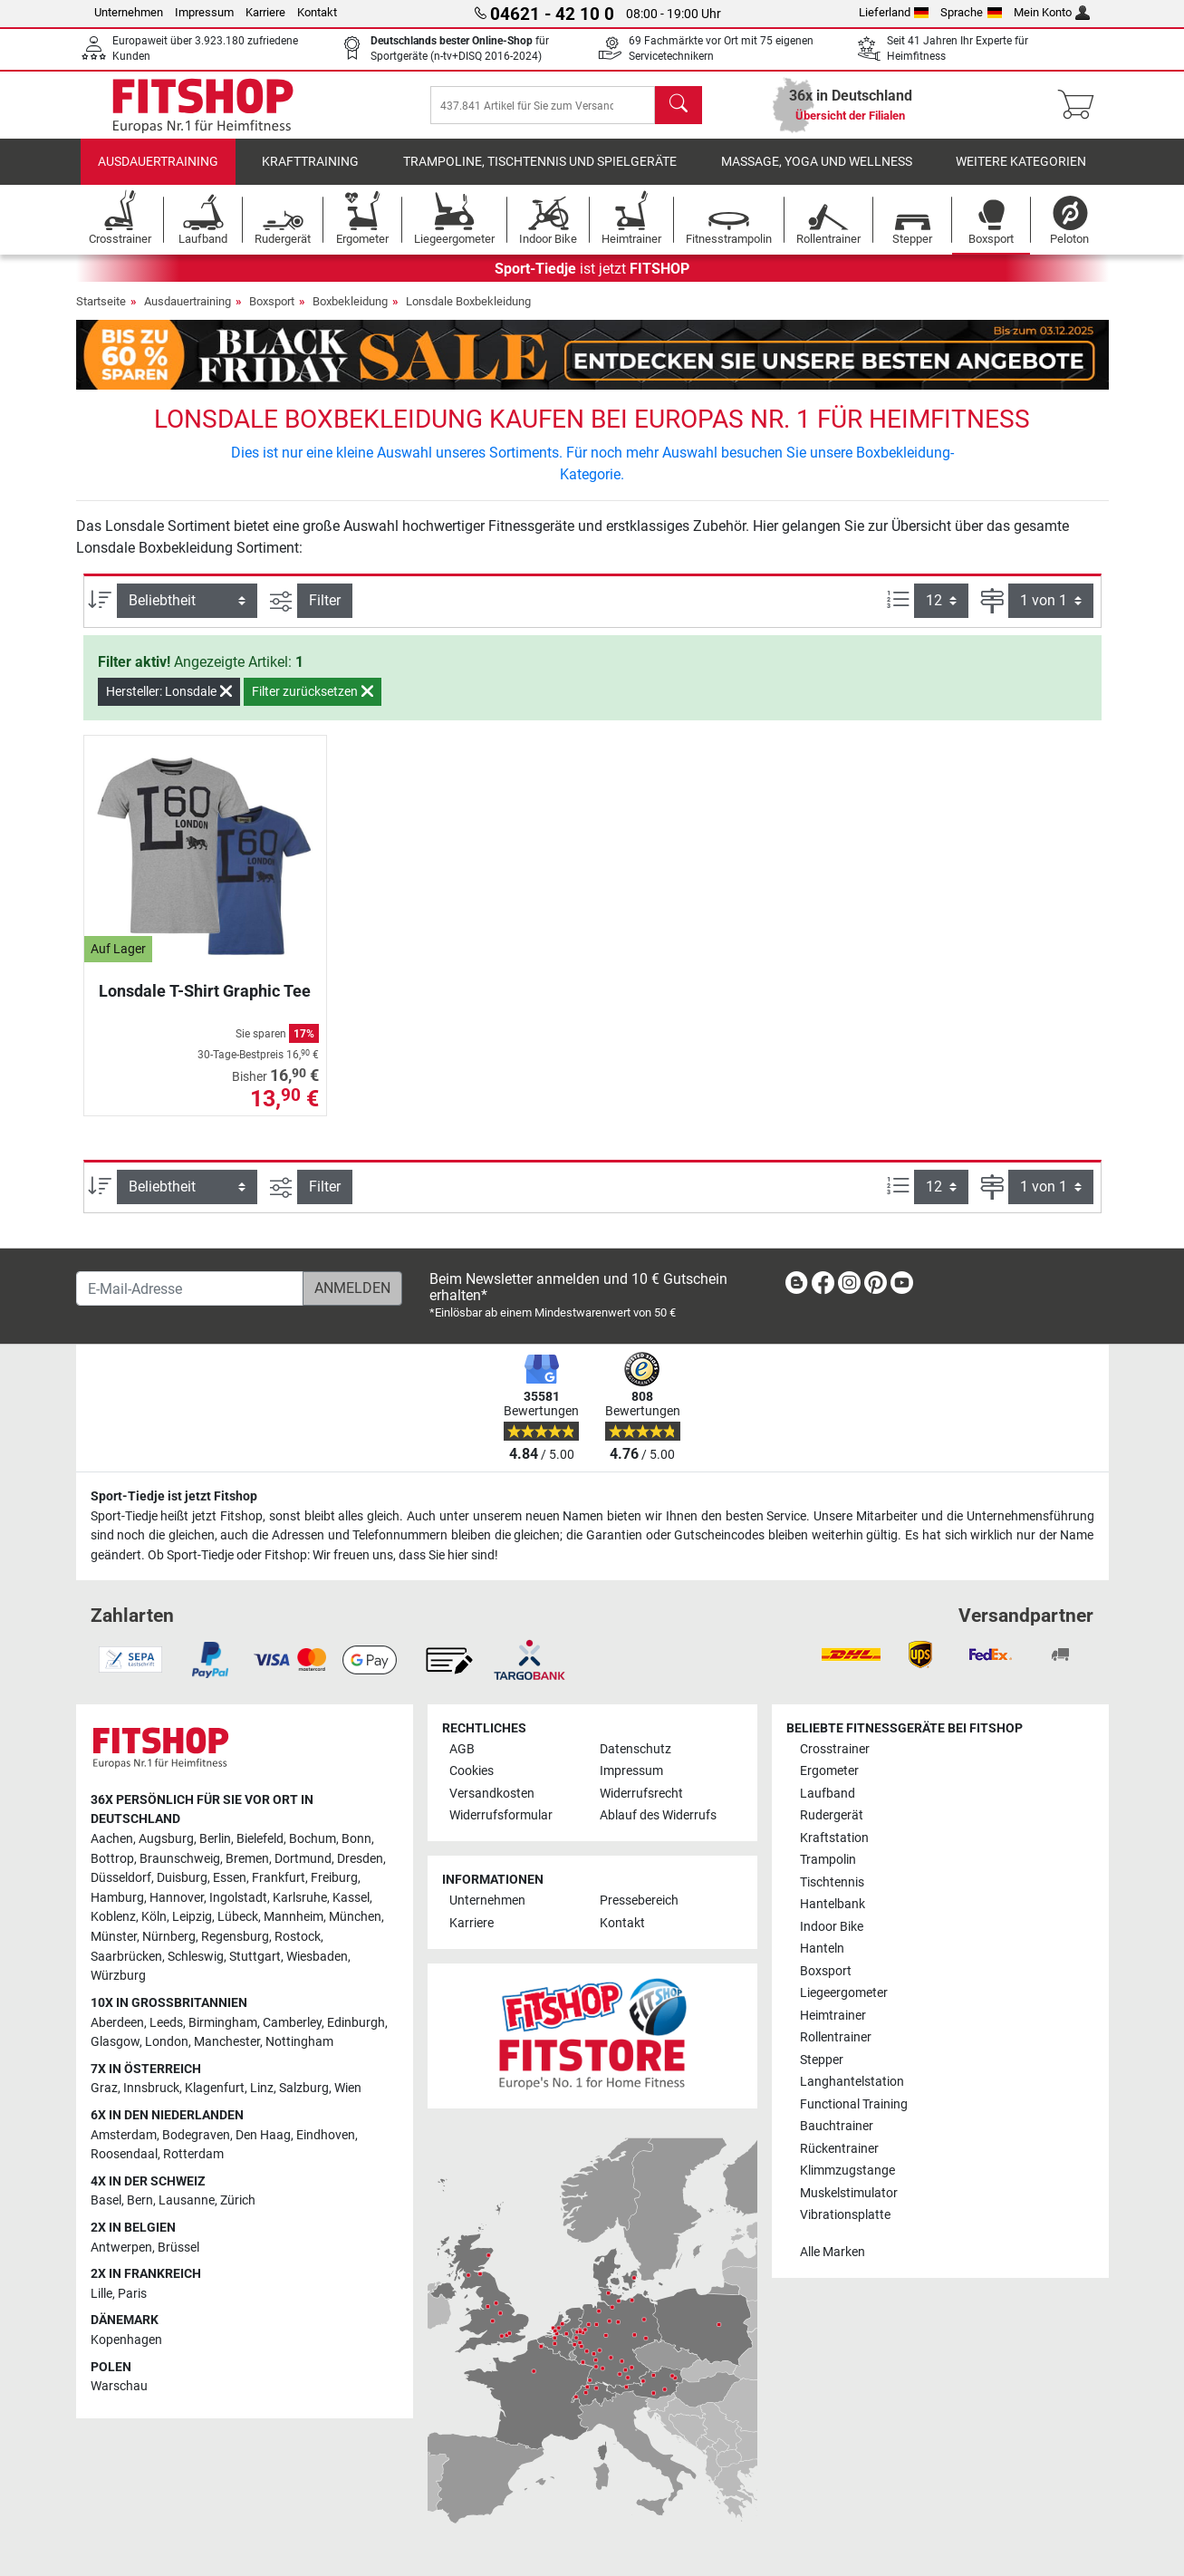 The width and height of the screenshot is (1184, 2576). What do you see at coordinates (292, 2023) in the screenshot?
I see `Camberley [link]` at bounding box center [292, 2023].